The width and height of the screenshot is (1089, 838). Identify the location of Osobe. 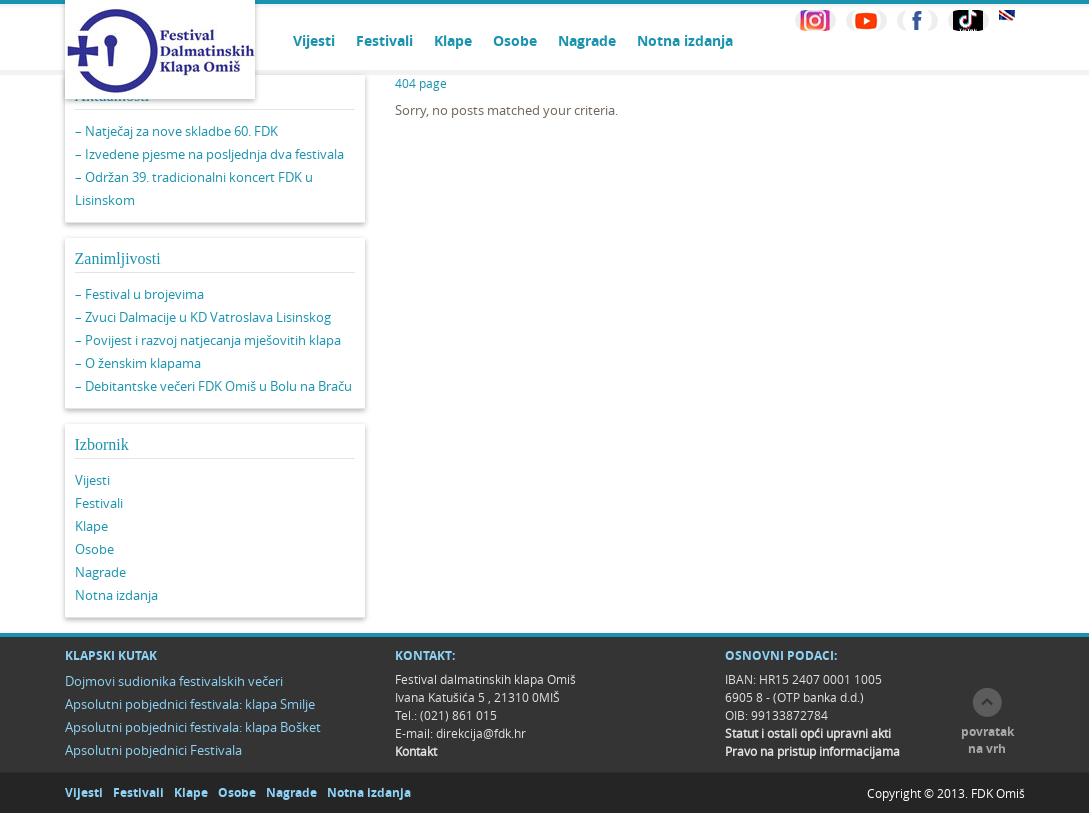
(515, 40).